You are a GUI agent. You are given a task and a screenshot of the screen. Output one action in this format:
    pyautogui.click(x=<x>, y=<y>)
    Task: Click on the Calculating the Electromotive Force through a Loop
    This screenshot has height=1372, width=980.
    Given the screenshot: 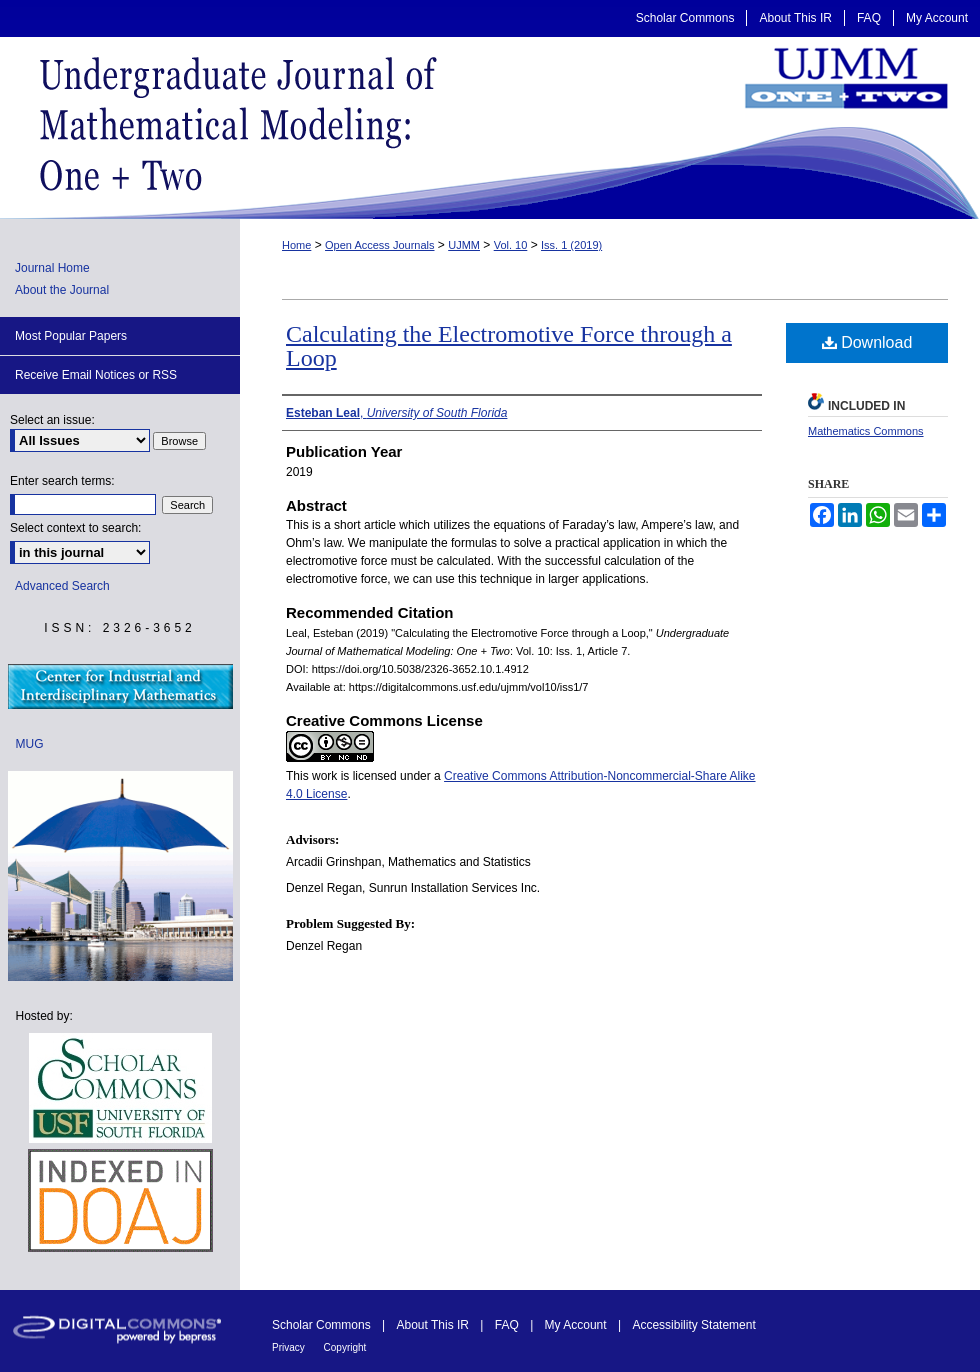 What is the action you would take?
    pyautogui.click(x=509, y=346)
    